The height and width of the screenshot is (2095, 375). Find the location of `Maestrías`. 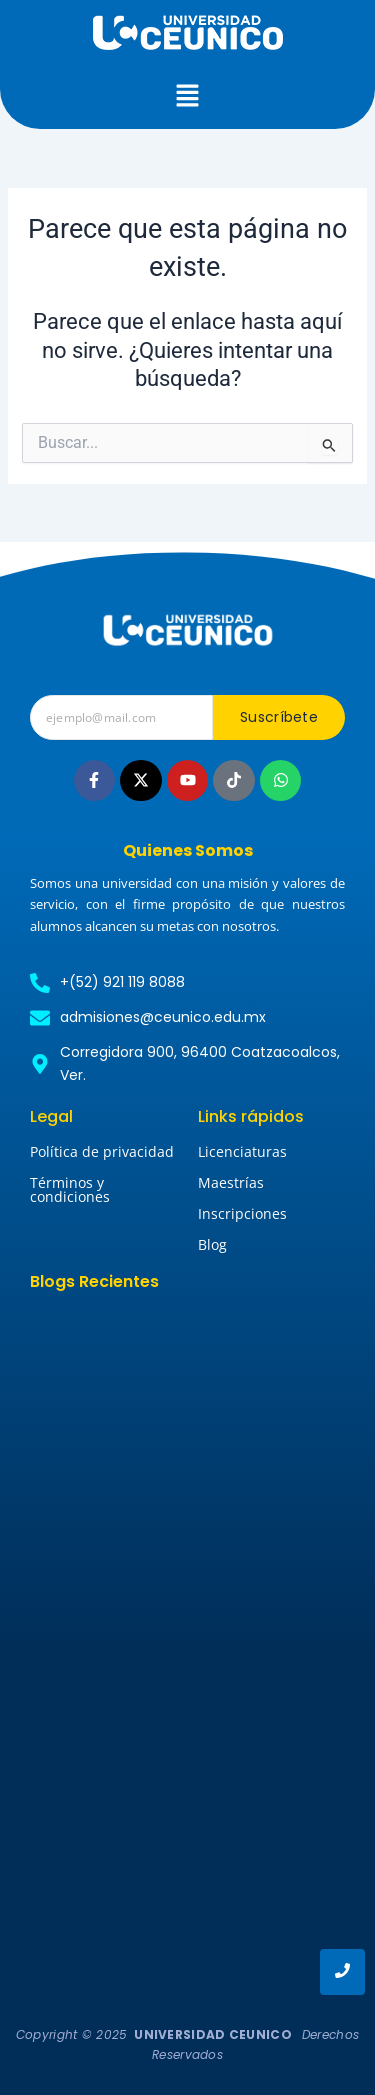

Maestrías is located at coordinates (231, 1182).